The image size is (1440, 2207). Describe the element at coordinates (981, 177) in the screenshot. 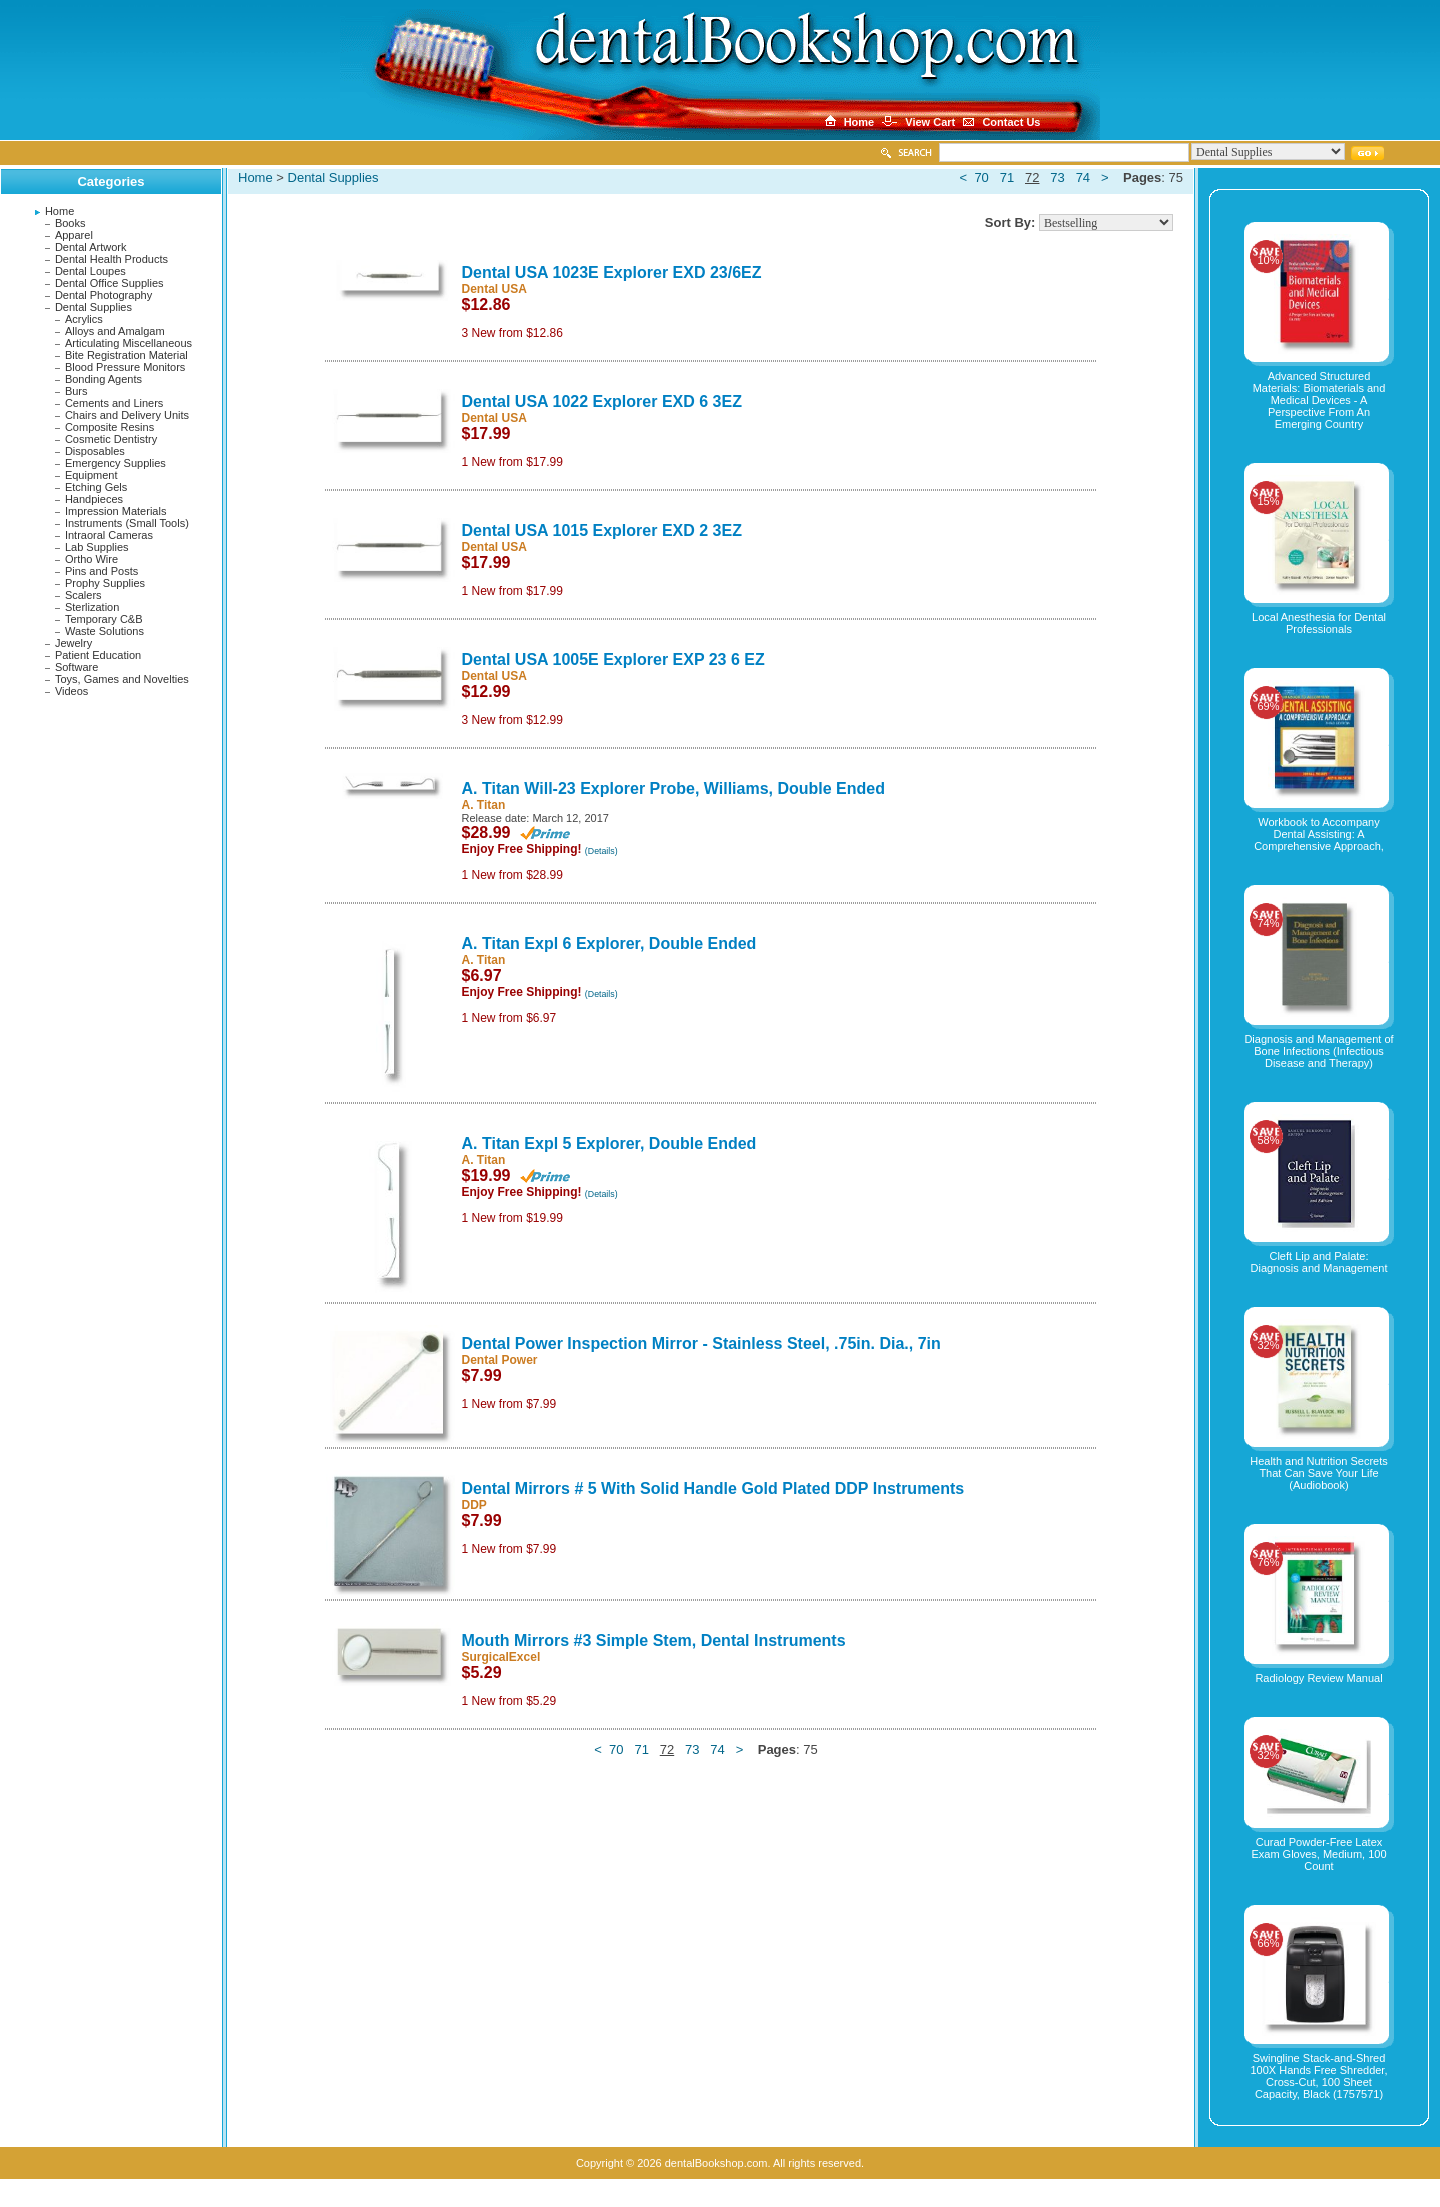

I see `70` at that location.